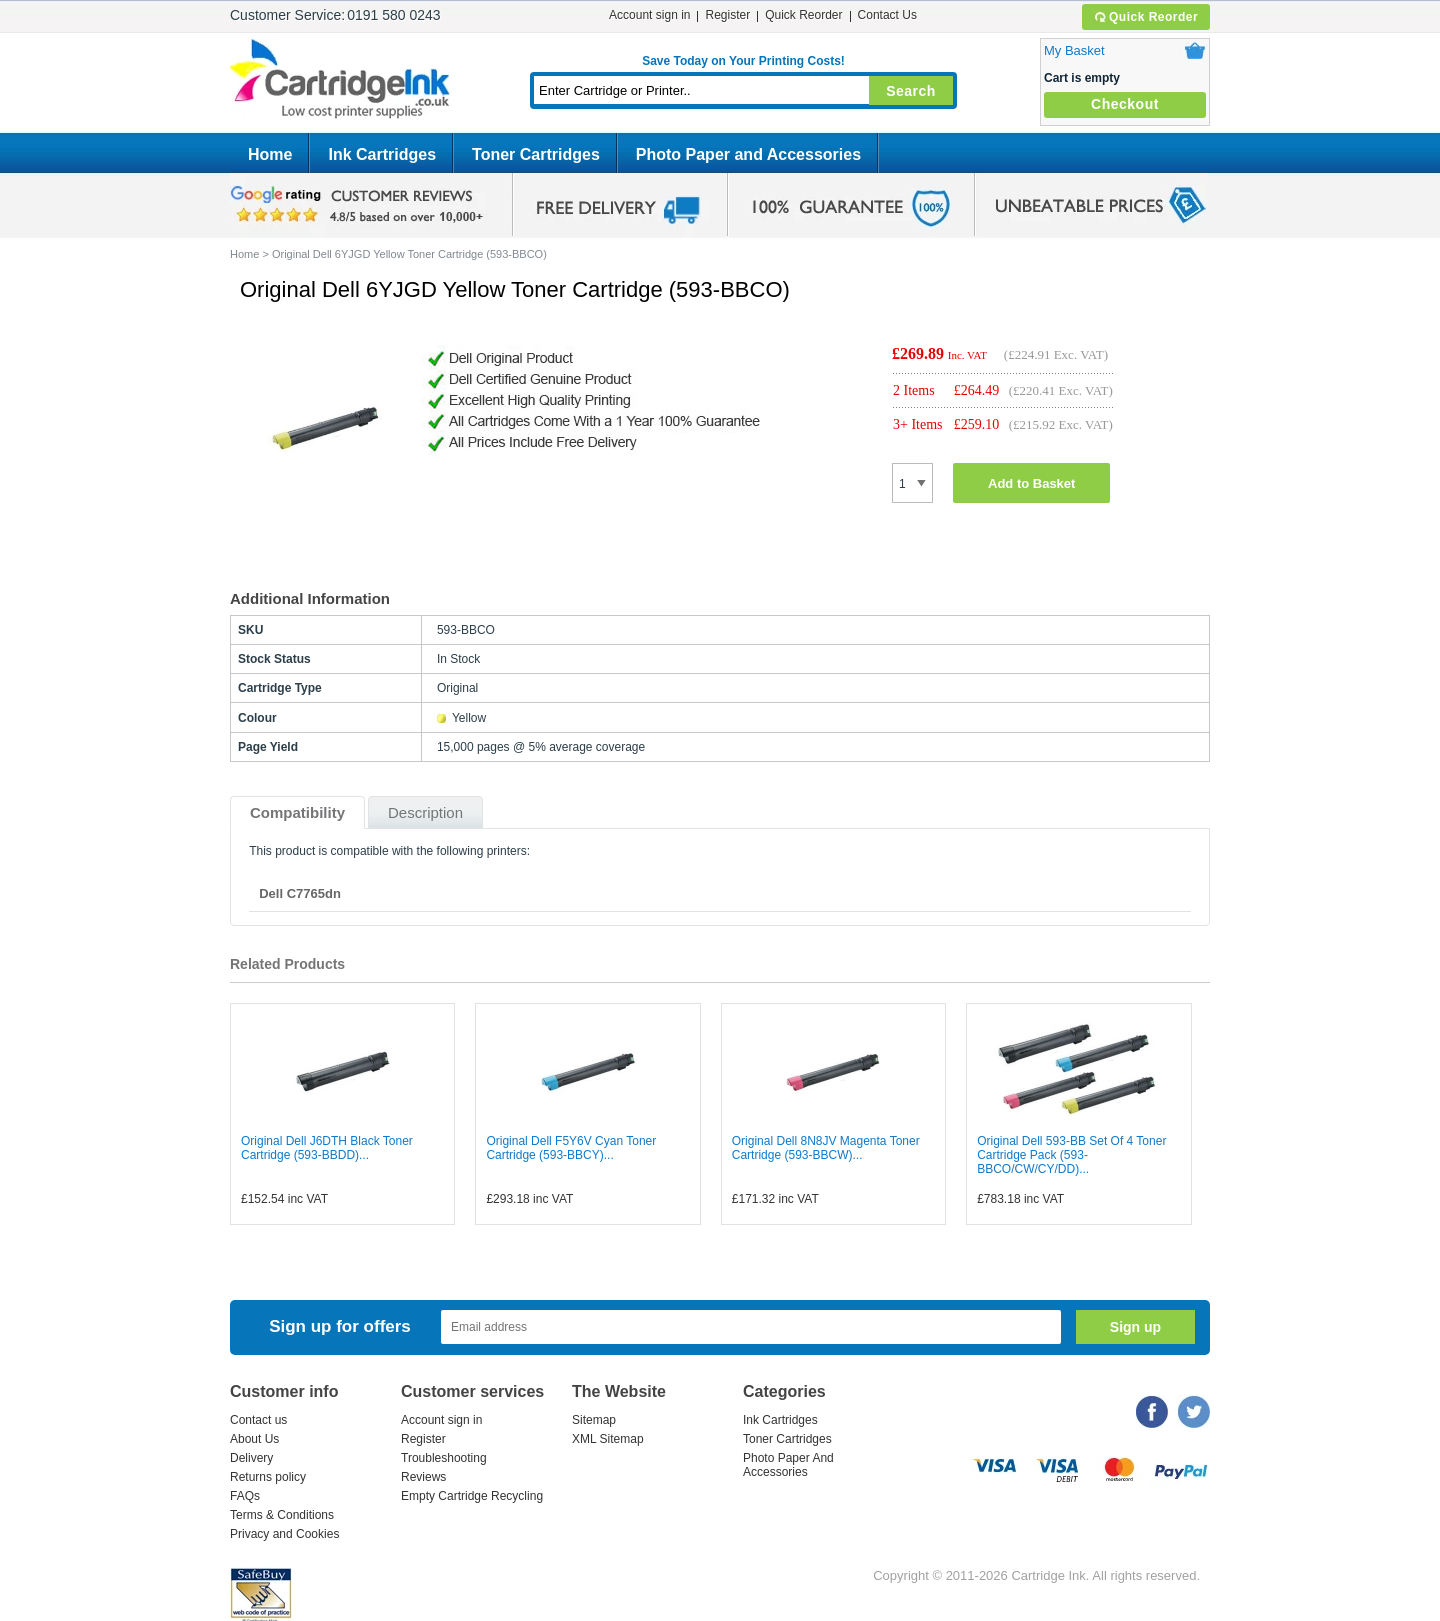 This screenshot has width=1440, height=1621. I want to click on Original Dell 8N8JV Magenta Toner Cartridge (593-BBCW)..., so click(826, 1148).